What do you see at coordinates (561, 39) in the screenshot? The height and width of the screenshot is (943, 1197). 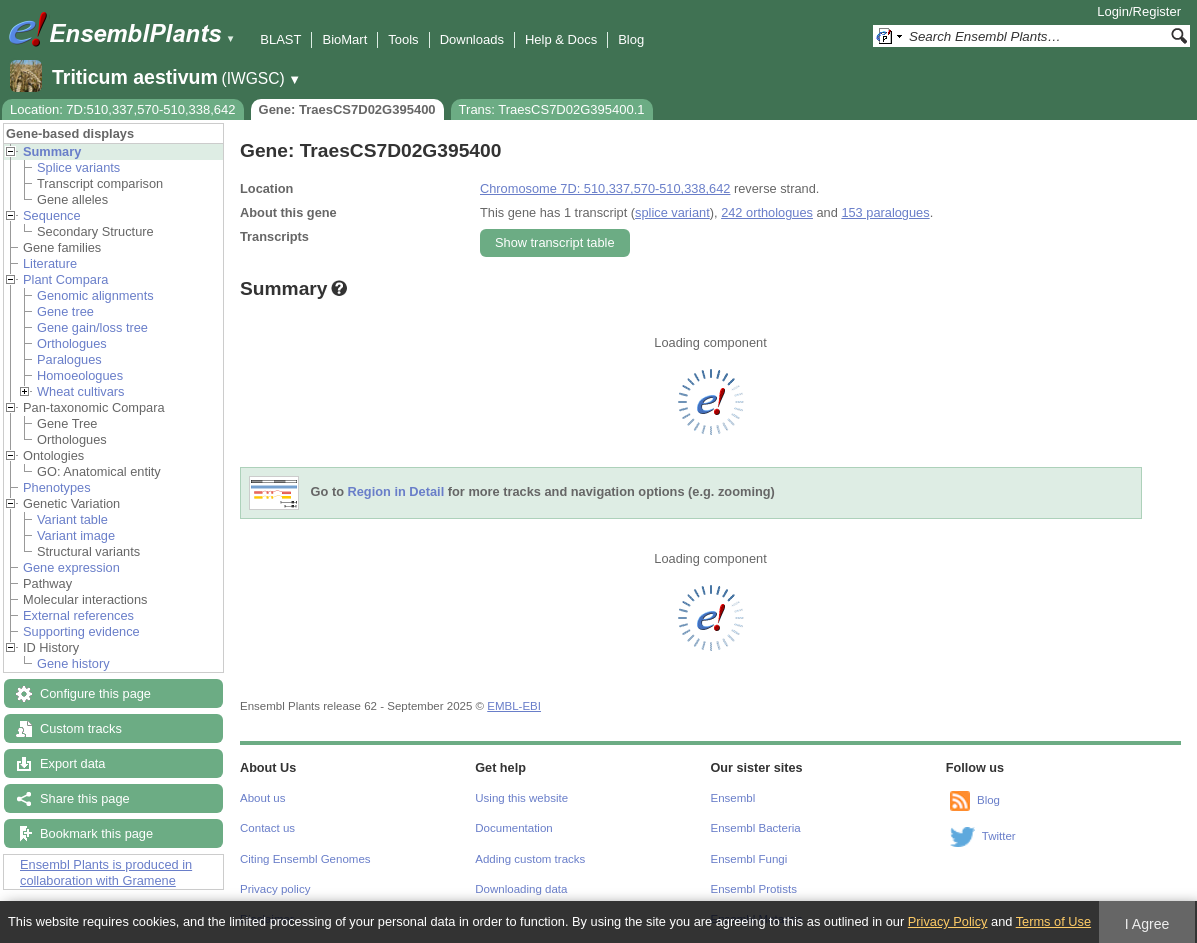 I see `Help & Docs` at bounding box center [561, 39].